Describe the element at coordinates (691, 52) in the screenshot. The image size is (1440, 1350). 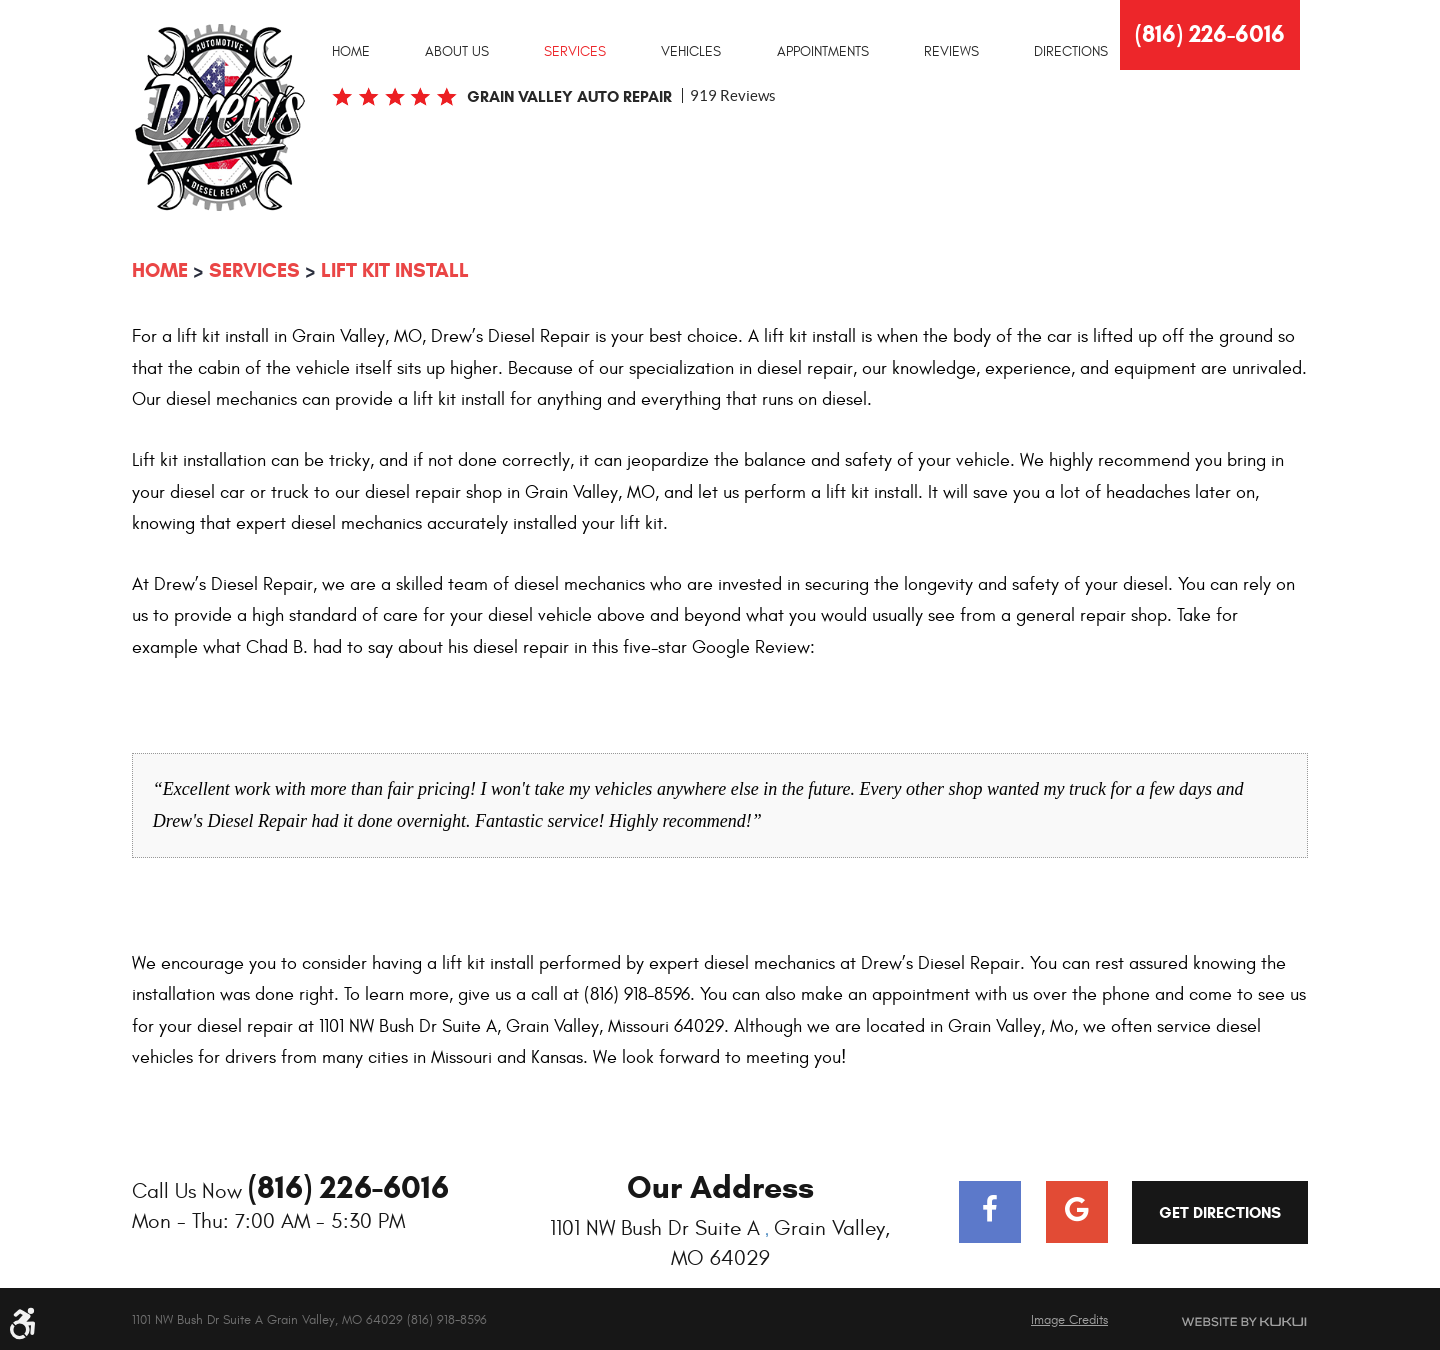
I see `Vehicles` at that location.